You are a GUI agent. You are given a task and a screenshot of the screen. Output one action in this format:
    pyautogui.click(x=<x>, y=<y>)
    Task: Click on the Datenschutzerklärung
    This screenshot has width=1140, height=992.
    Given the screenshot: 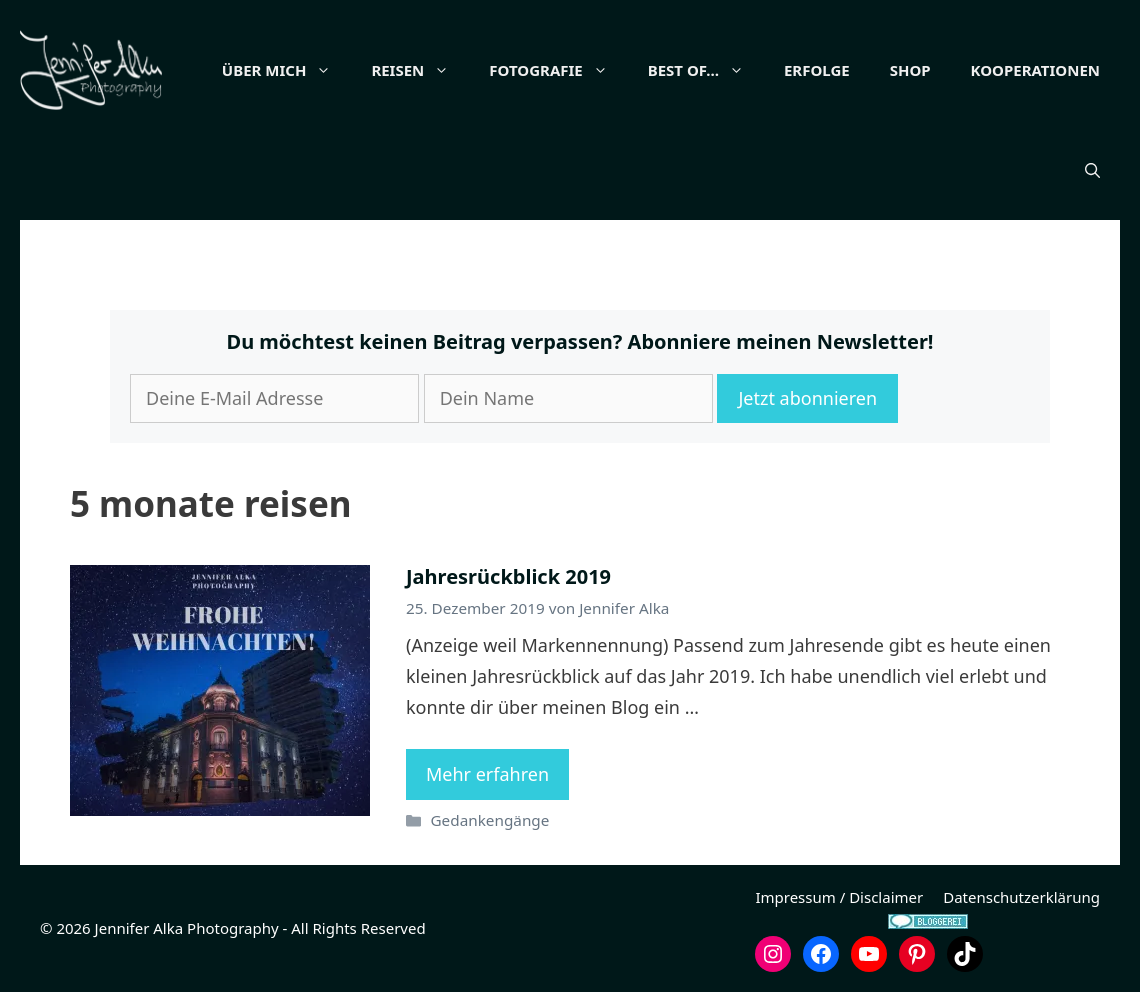 What is the action you would take?
    pyautogui.click(x=1021, y=897)
    